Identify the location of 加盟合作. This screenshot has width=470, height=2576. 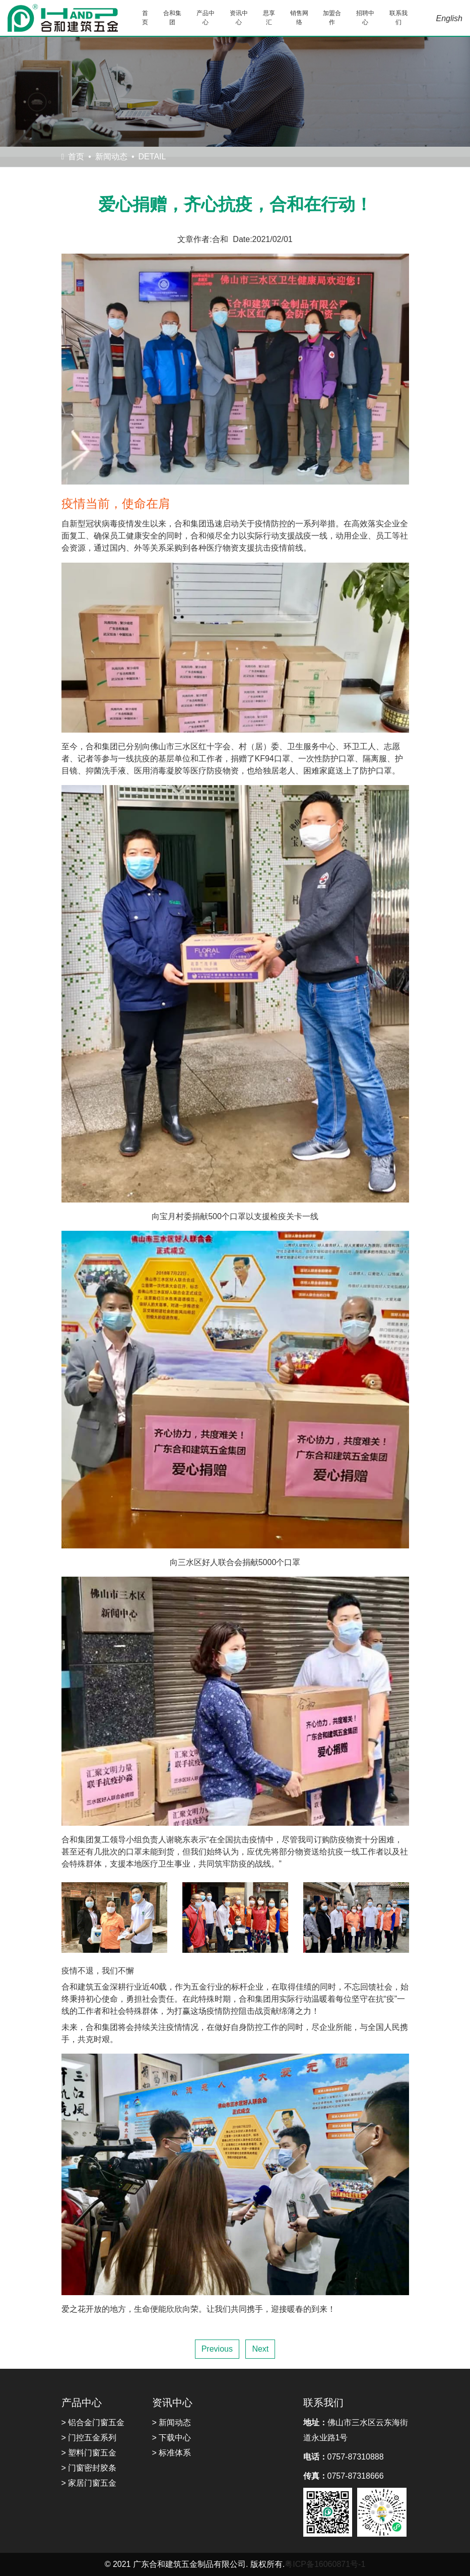
(332, 18).